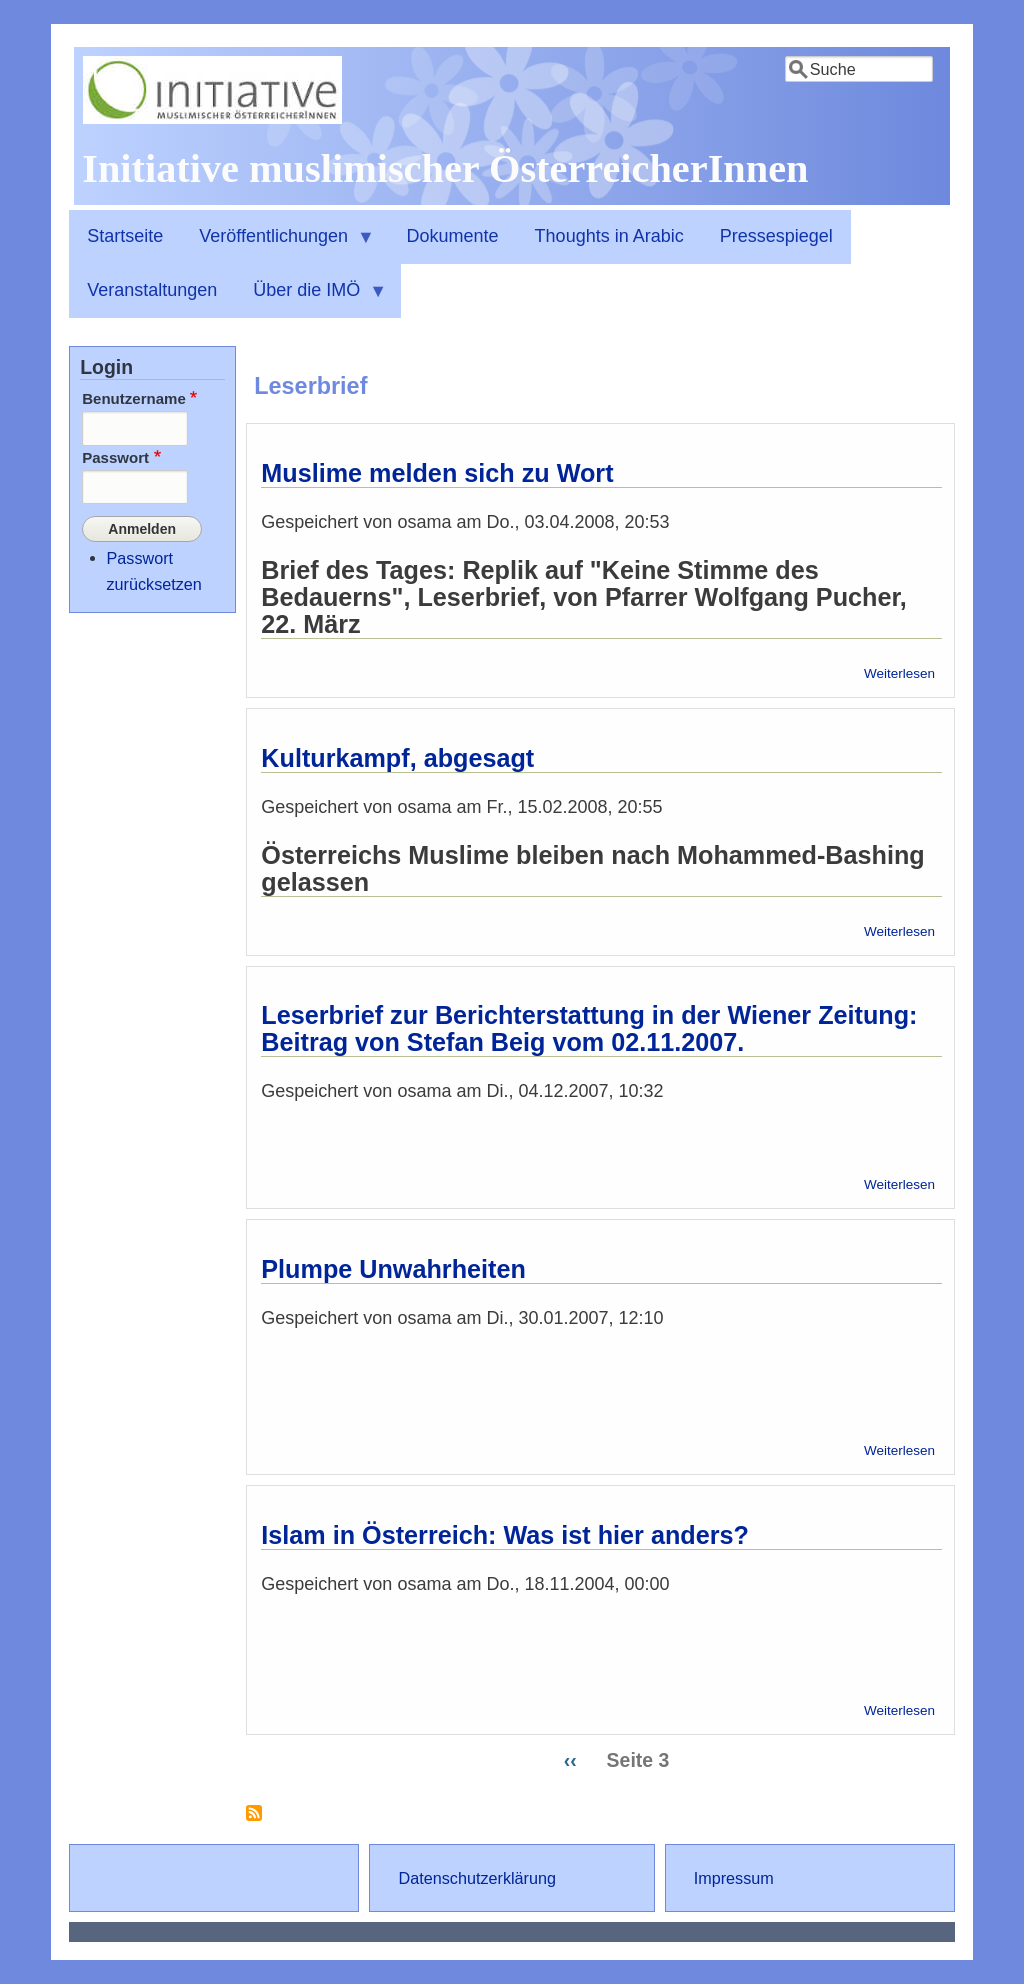  I want to click on Veröffentlichungen [menuitem], so click(278, 245).